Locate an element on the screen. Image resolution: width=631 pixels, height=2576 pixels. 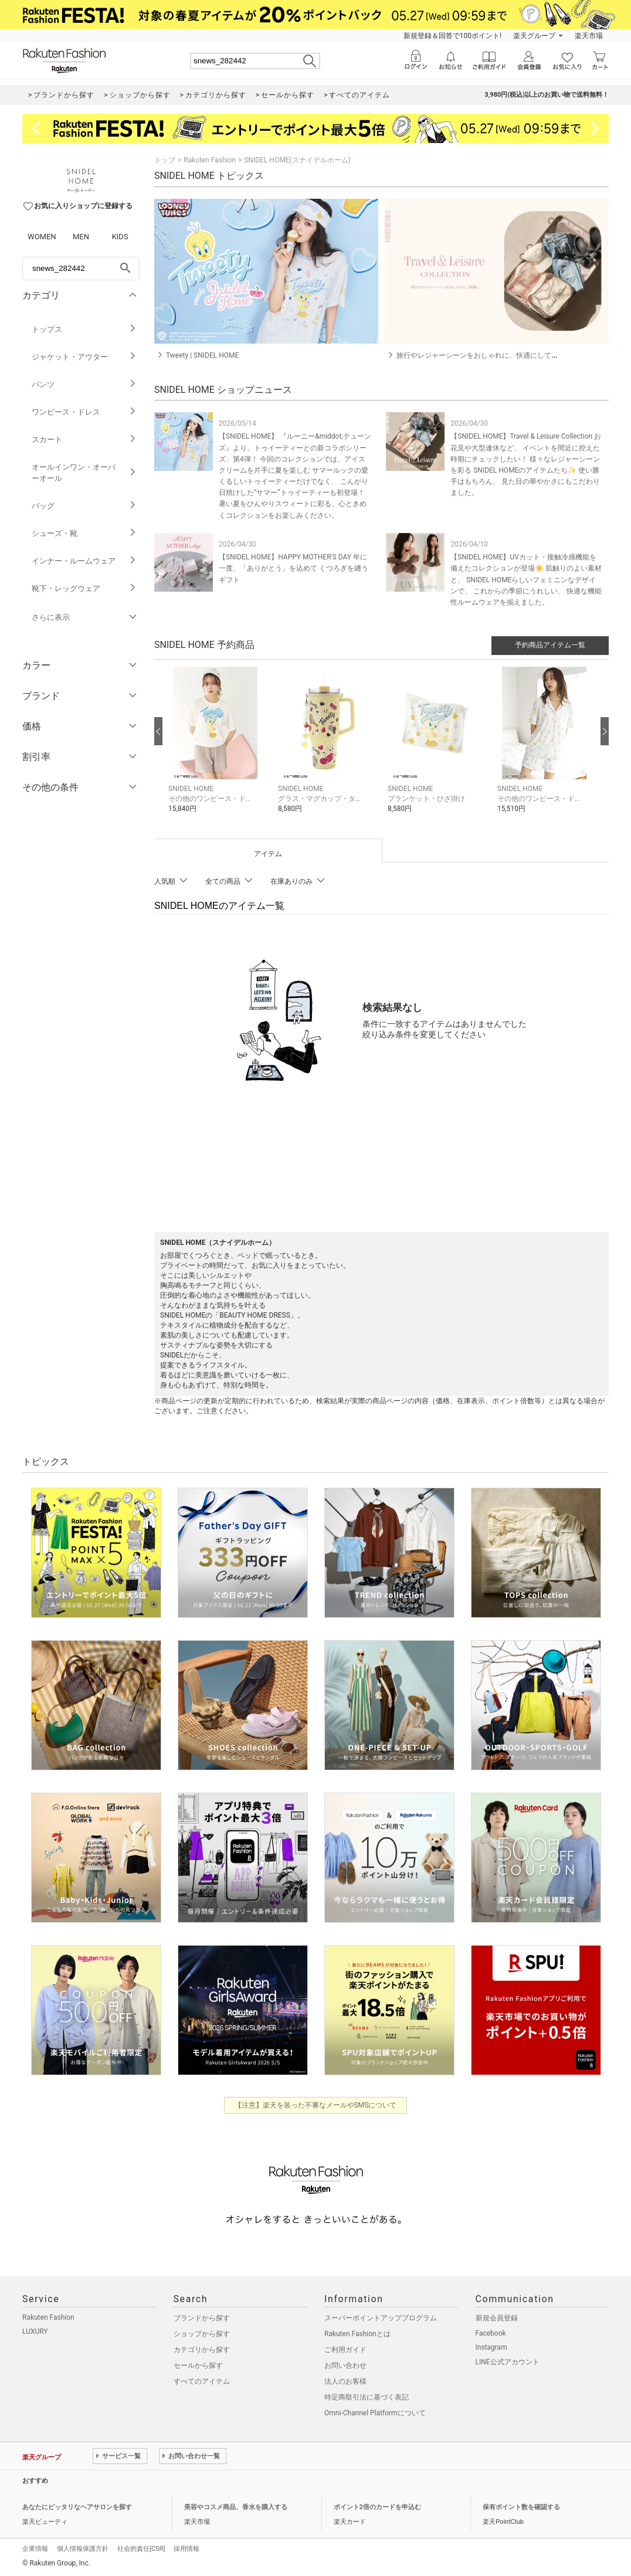
カテゴリから探す is located at coordinates (202, 2350).